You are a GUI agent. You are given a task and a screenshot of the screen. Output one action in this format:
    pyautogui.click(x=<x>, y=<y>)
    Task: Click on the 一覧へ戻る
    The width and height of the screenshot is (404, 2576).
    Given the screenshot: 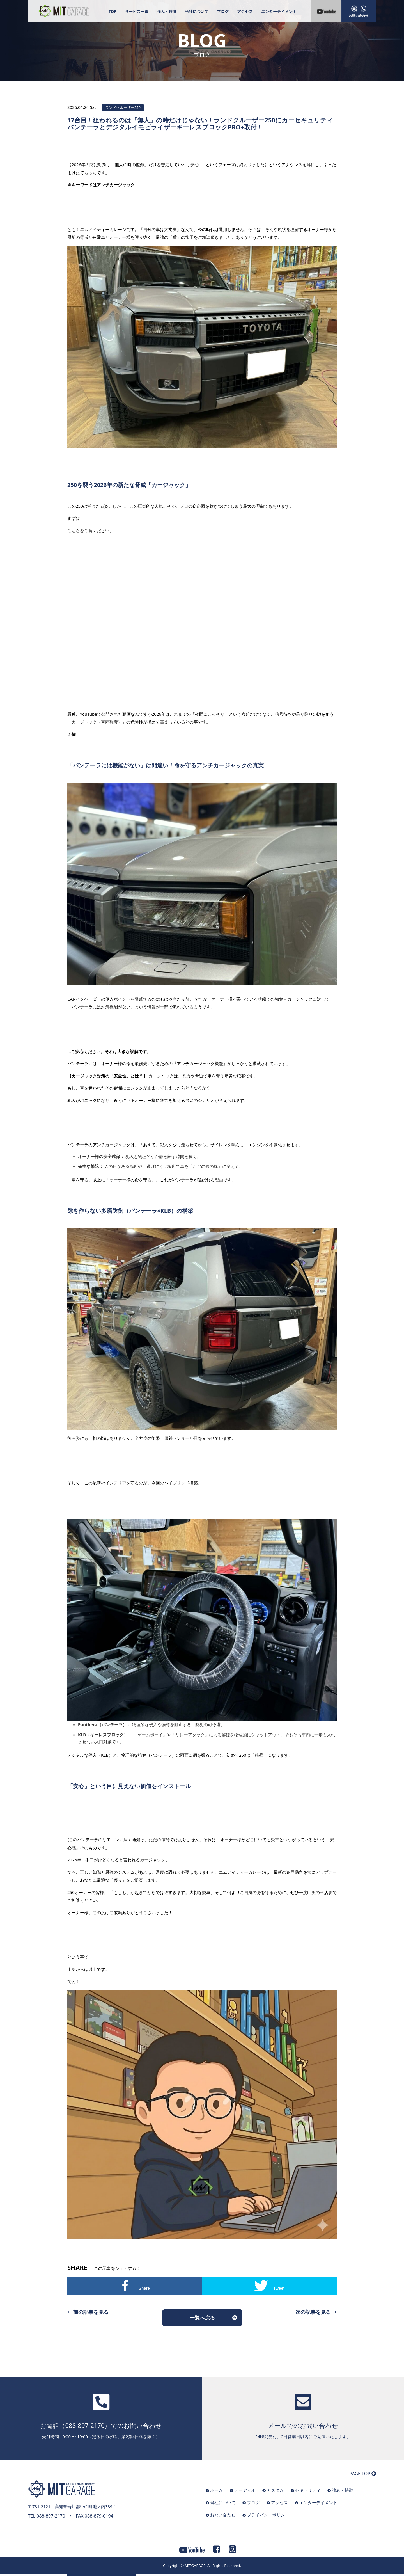 What is the action you would take?
    pyautogui.click(x=202, y=2317)
    